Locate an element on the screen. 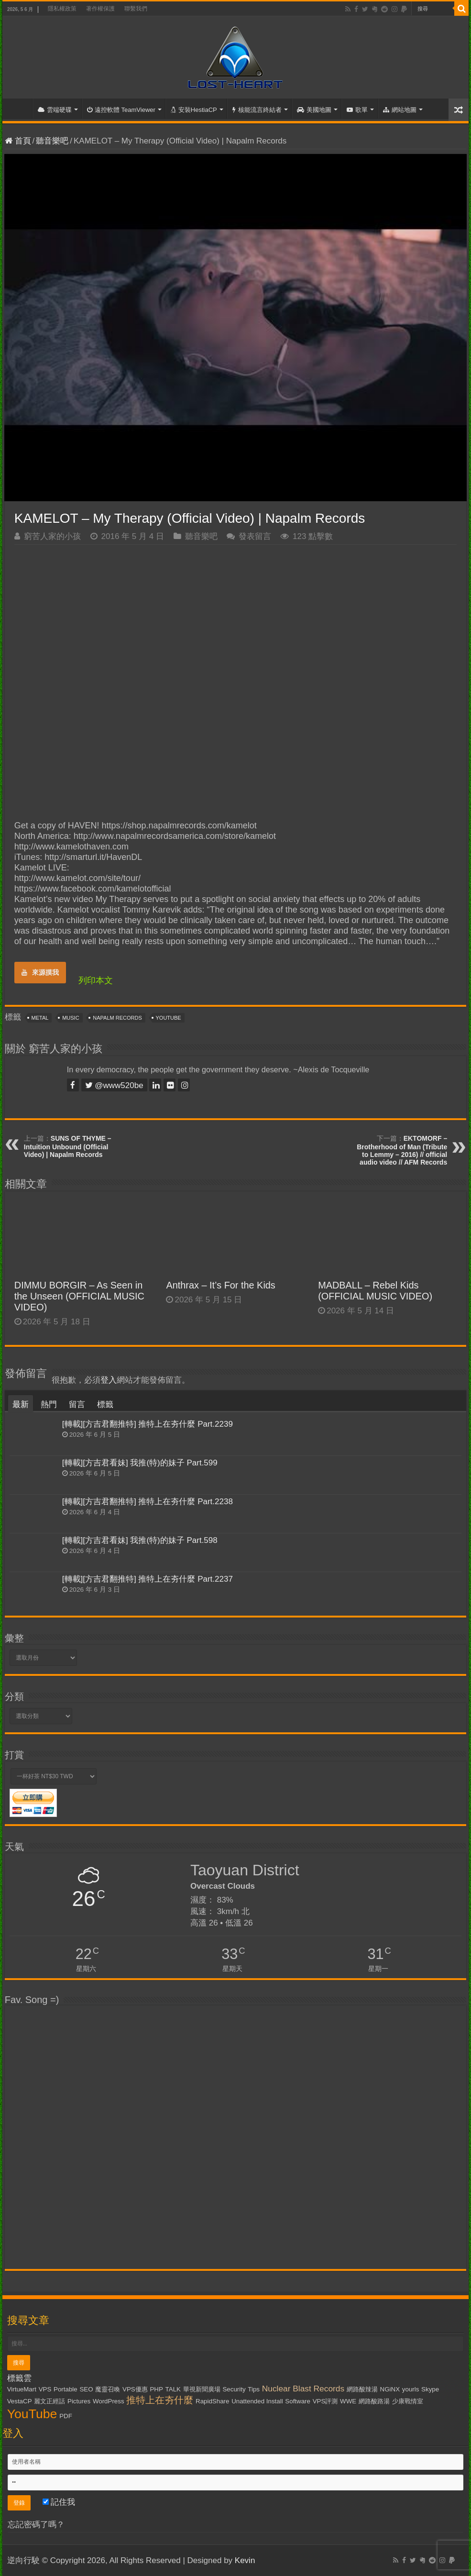 The height and width of the screenshot is (2576, 471). SEO is located at coordinates (86, 2389).